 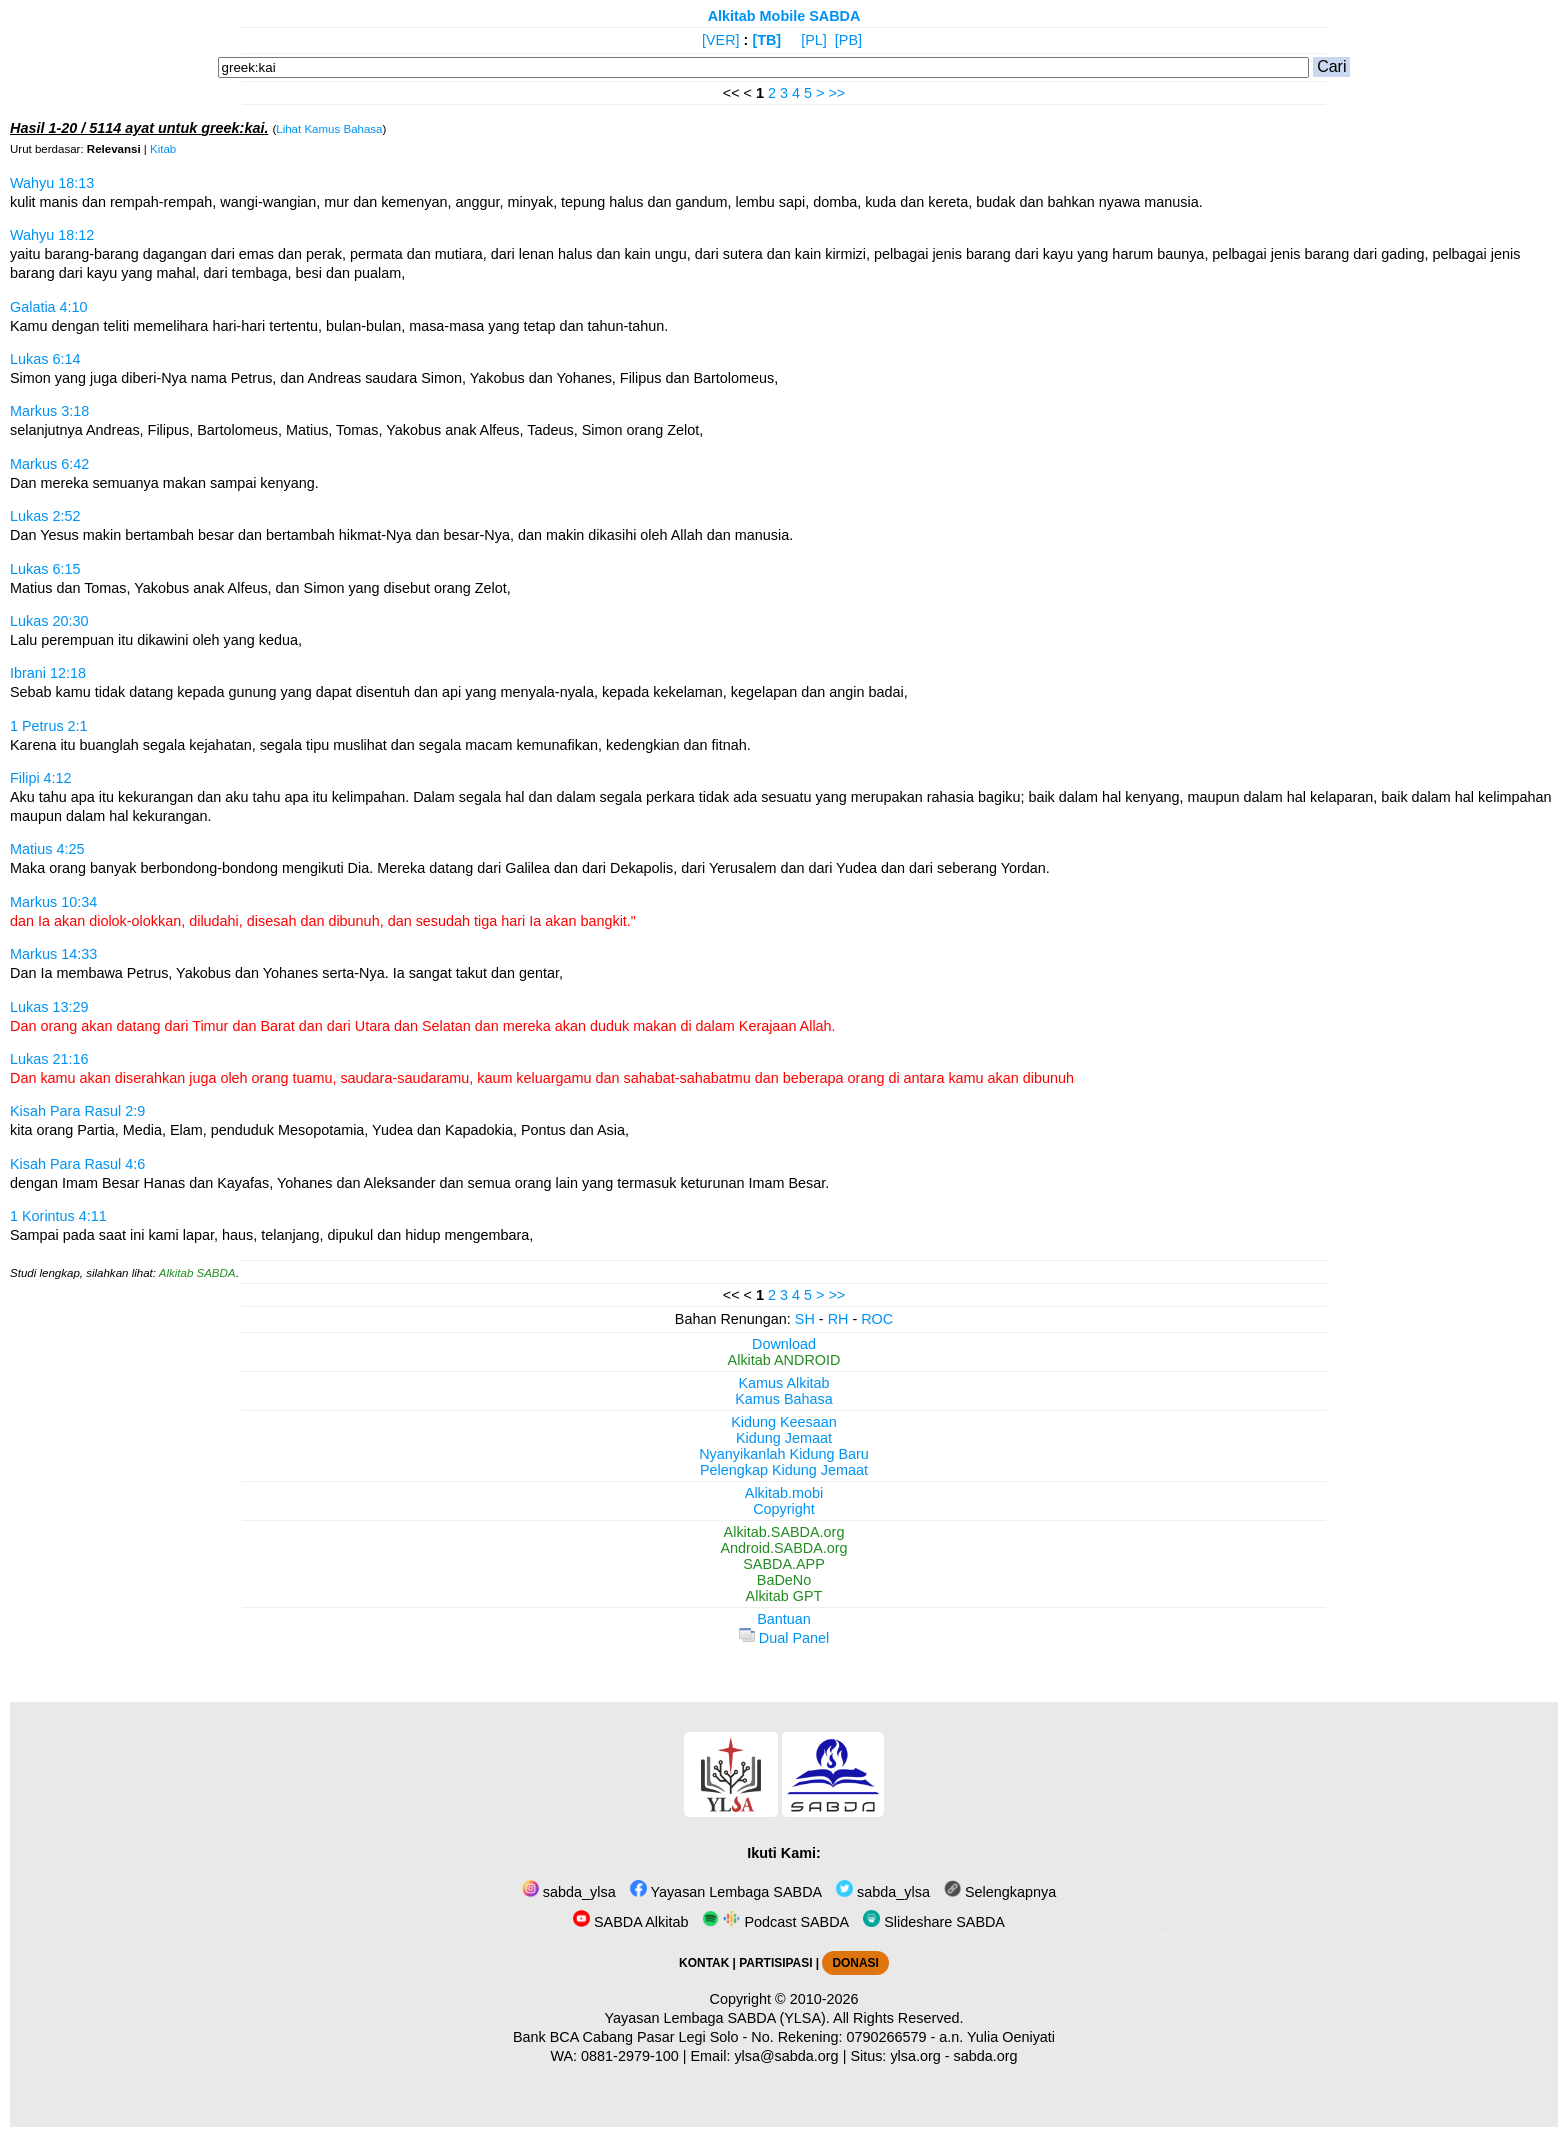 What do you see at coordinates (915, 2056) in the screenshot?
I see `ylsa.org` at bounding box center [915, 2056].